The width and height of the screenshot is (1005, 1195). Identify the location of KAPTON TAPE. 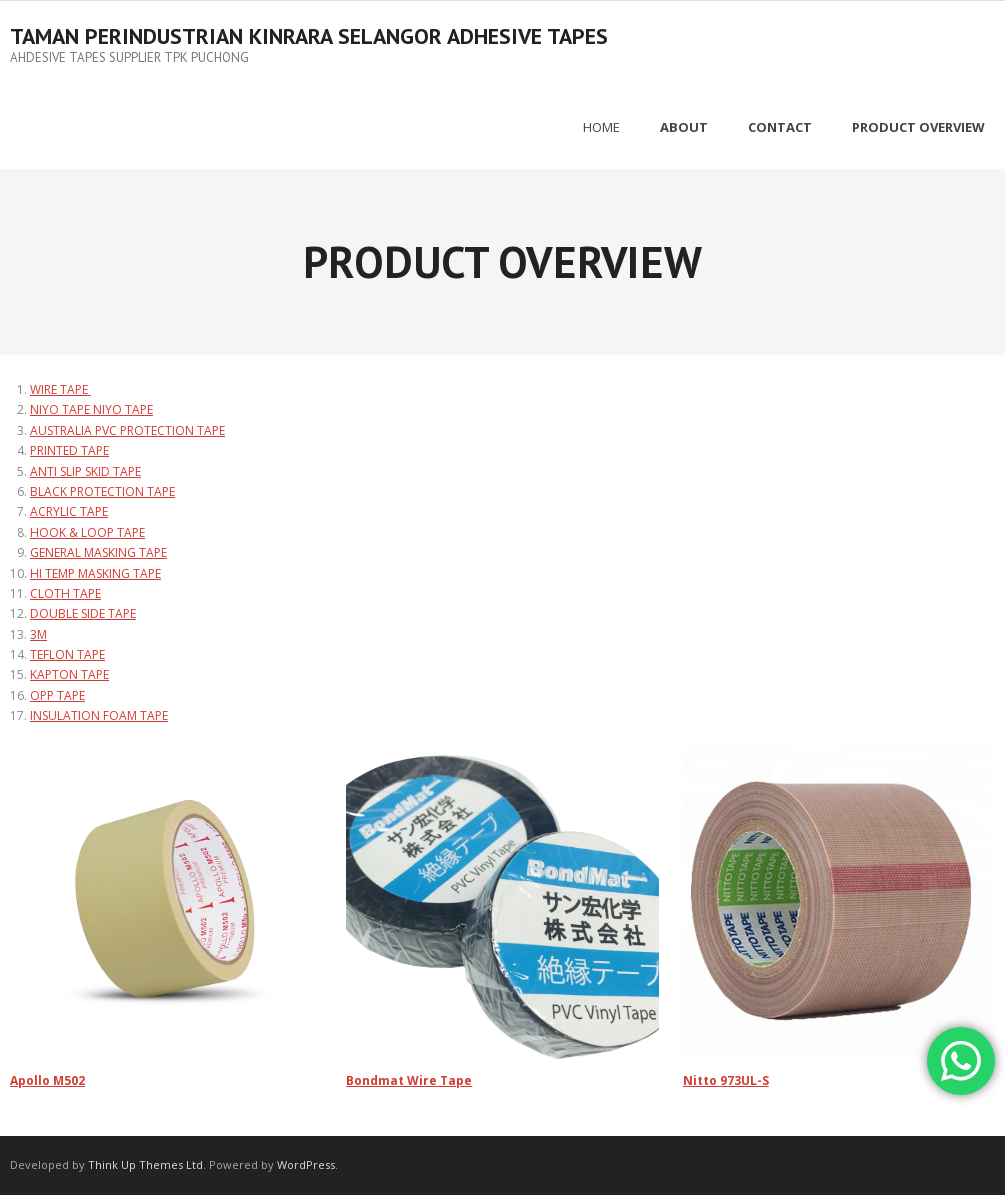
(69, 674).